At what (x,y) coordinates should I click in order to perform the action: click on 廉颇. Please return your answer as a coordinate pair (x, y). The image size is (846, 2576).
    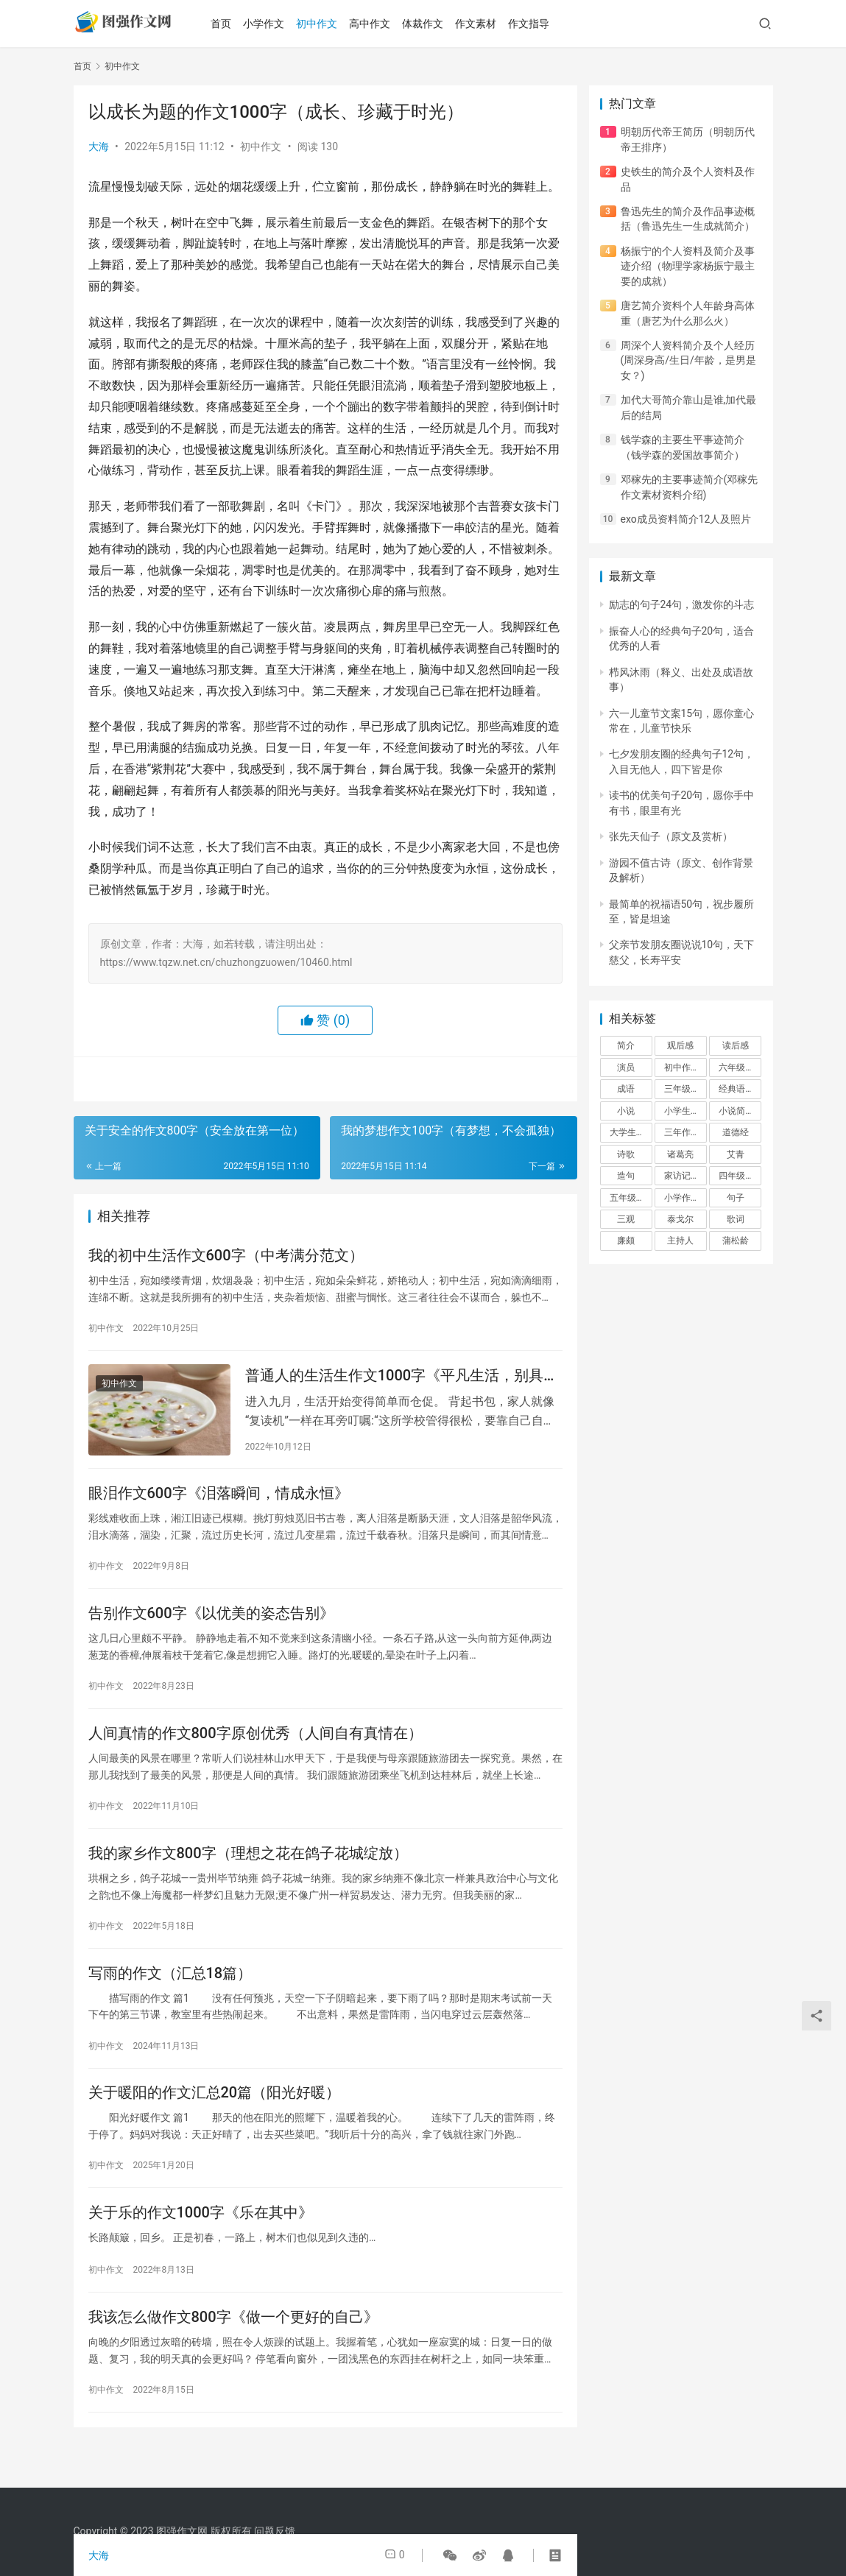
    Looking at the image, I should click on (626, 1240).